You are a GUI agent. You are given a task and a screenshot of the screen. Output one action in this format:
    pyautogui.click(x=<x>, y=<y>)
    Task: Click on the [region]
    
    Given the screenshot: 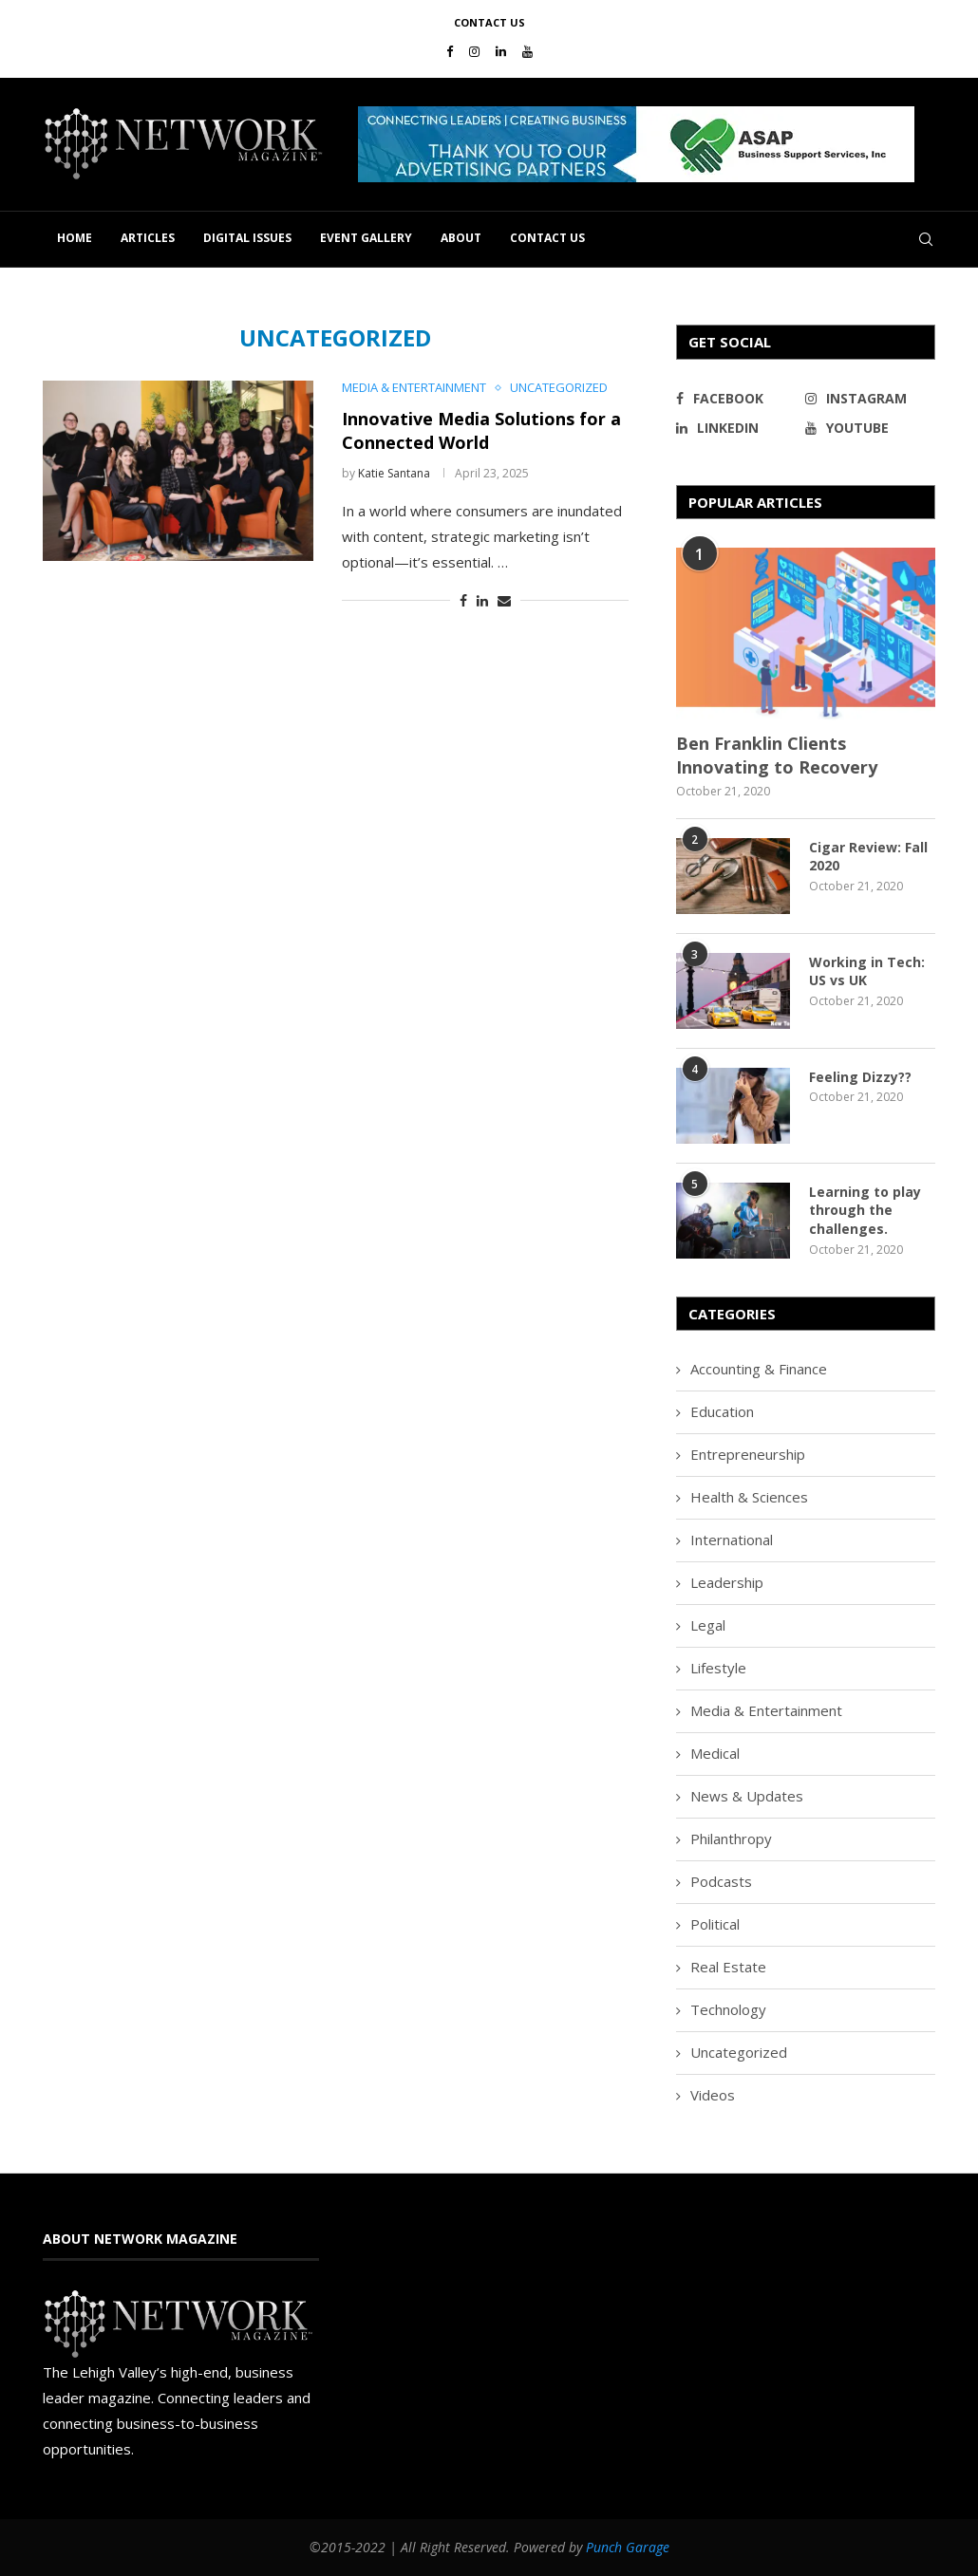 What is the action you would take?
    pyautogui.click(x=646, y=144)
    